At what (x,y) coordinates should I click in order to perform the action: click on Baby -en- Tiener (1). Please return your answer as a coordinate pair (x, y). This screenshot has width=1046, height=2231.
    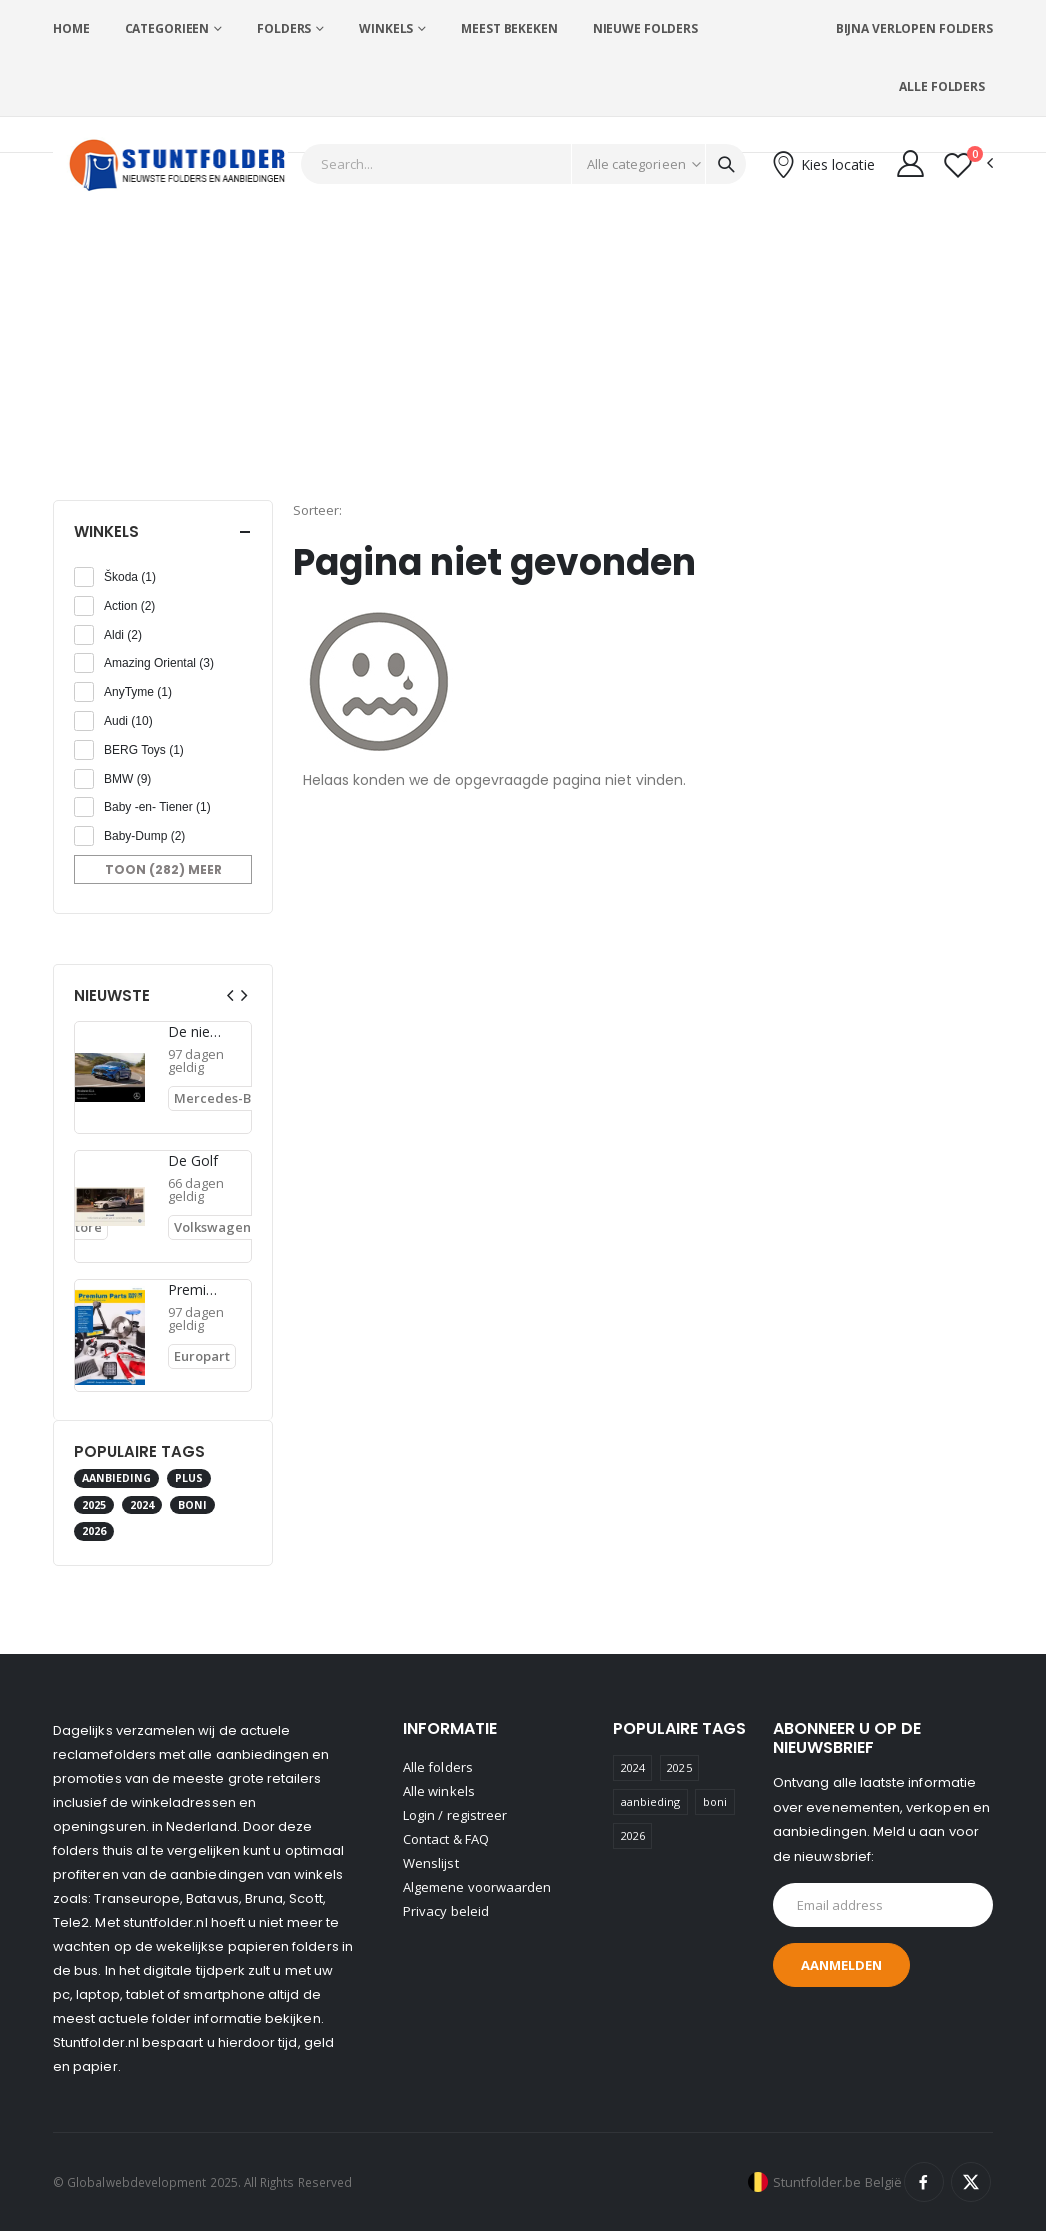
    Looking at the image, I should click on (157, 807).